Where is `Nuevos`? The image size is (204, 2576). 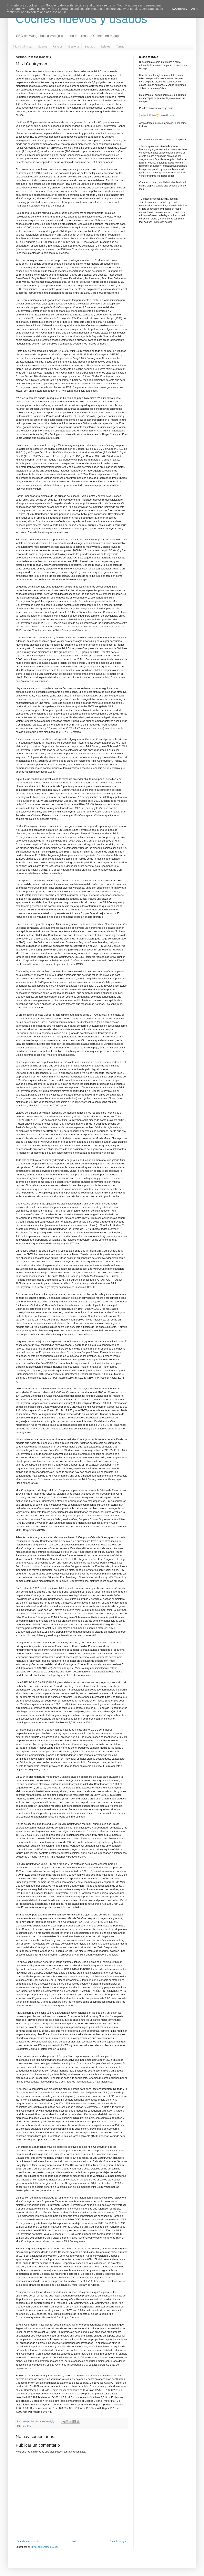
Nuevos is located at coordinates (42, 46).